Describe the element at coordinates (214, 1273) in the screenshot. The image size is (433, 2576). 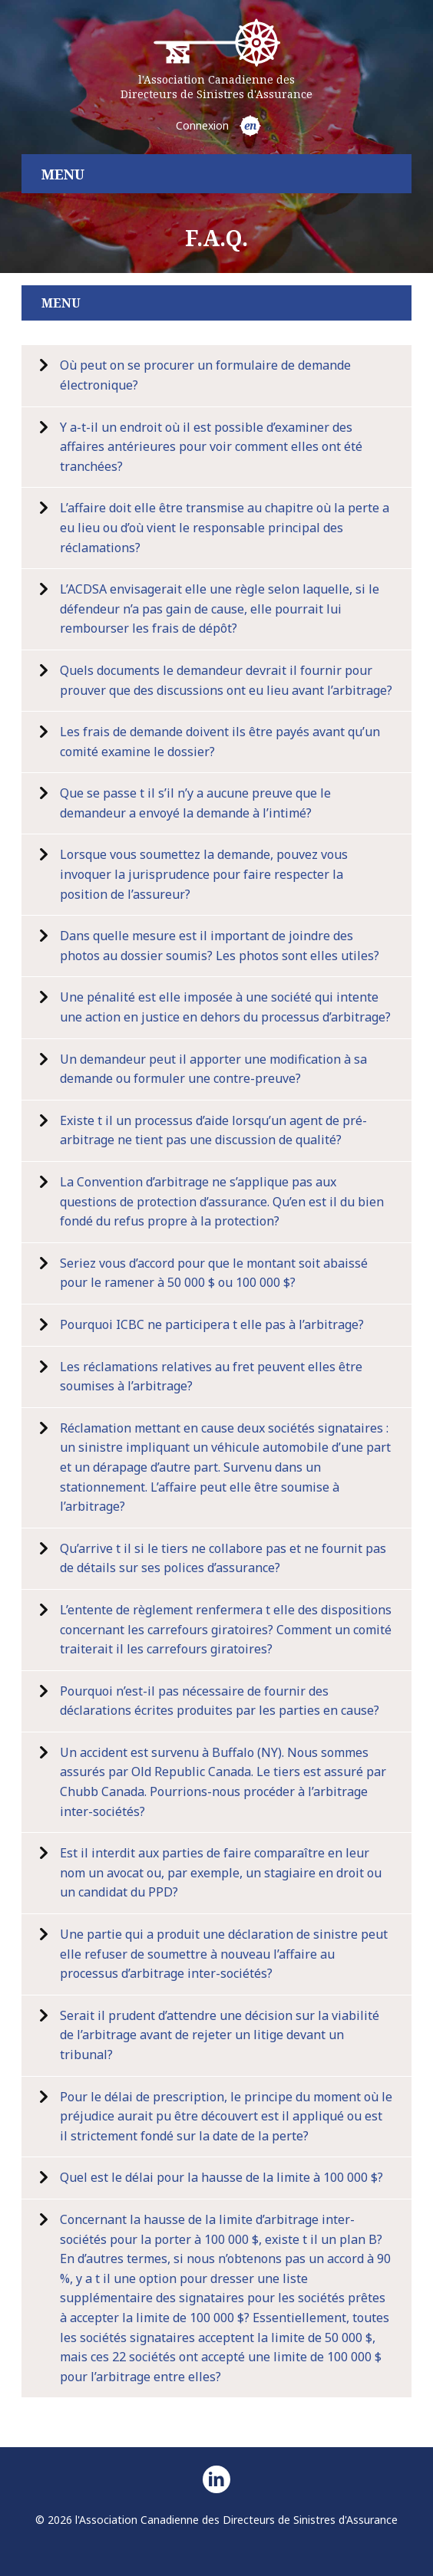
I see `Seriez vous d’accord pour que le montant soit abaissé pour le ramener à 50 000 $ ou 100 000 $?` at that location.